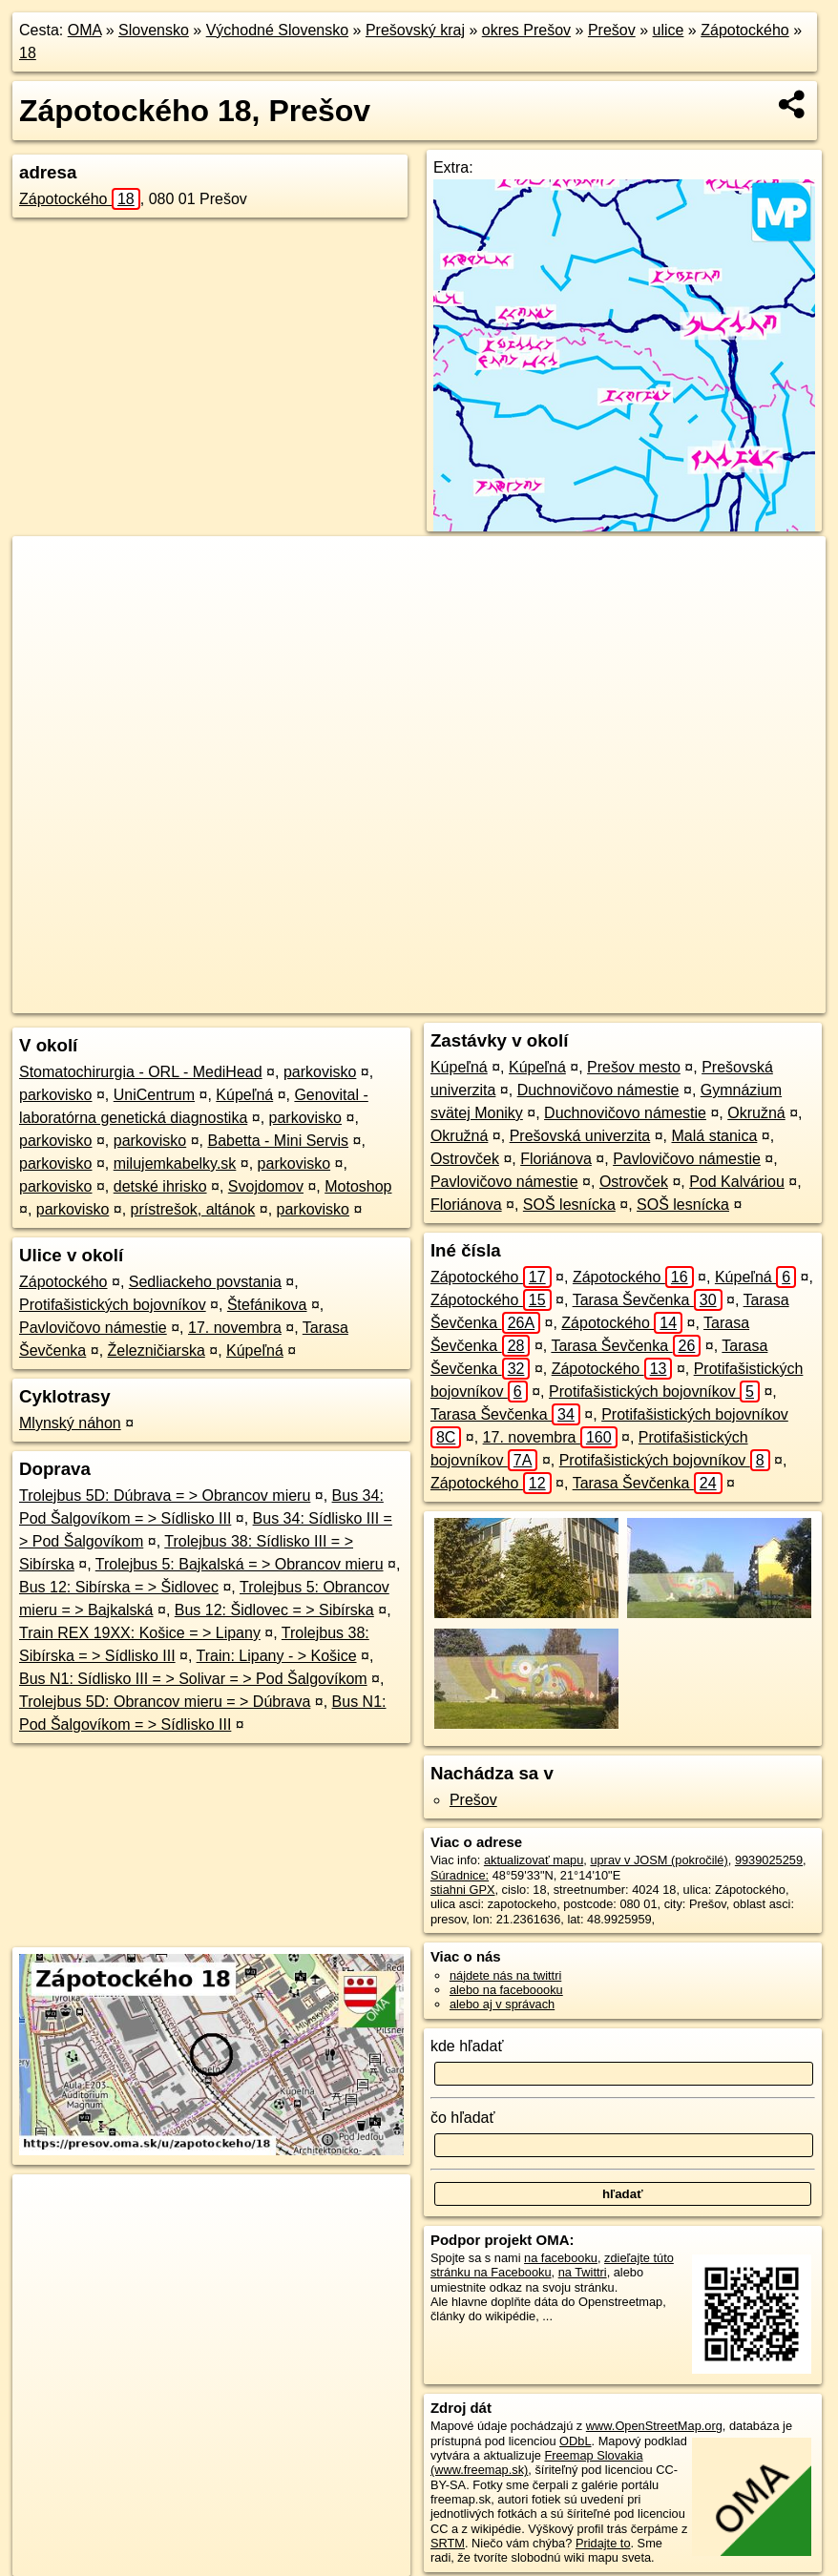  I want to click on nájdete nás na twittri, so click(505, 1975).